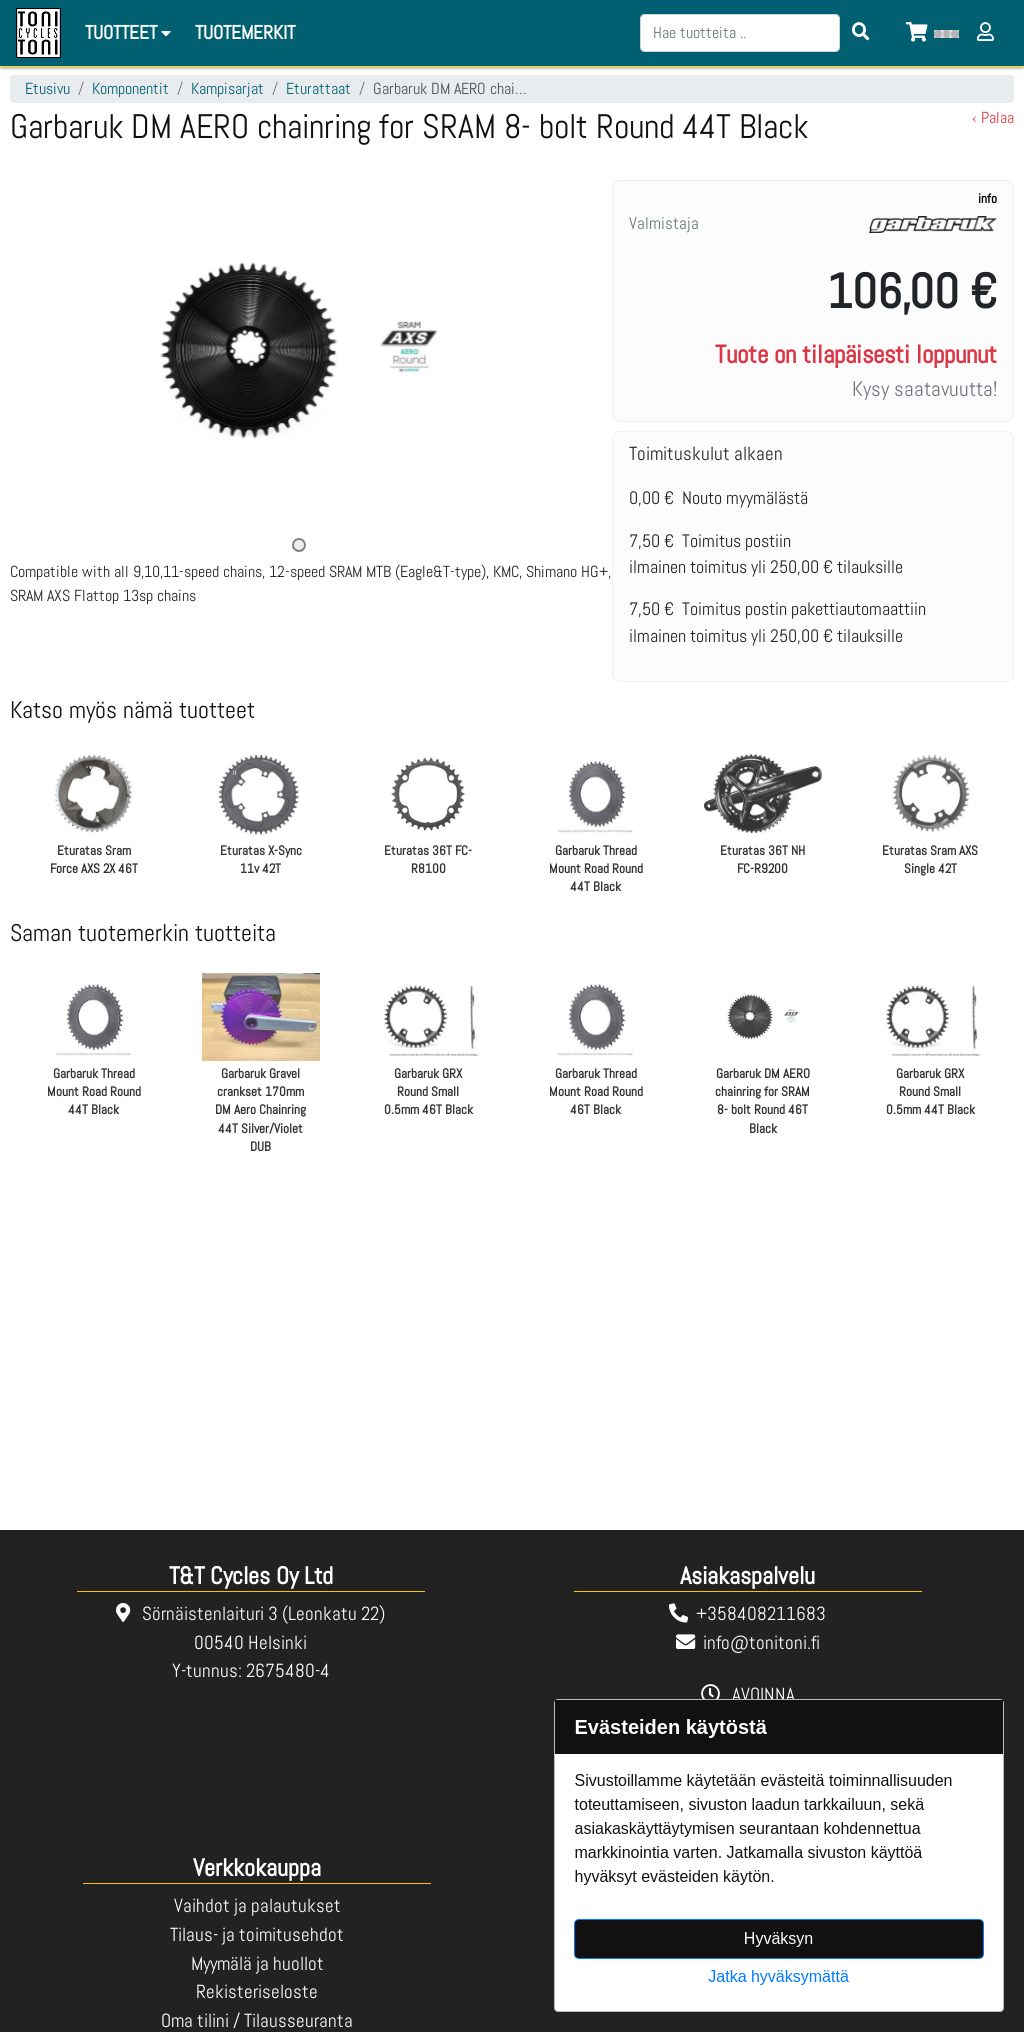 Image resolution: width=1024 pixels, height=2032 pixels. What do you see at coordinates (861, 33) in the screenshot?
I see `[Search items]` at bounding box center [861, 33].